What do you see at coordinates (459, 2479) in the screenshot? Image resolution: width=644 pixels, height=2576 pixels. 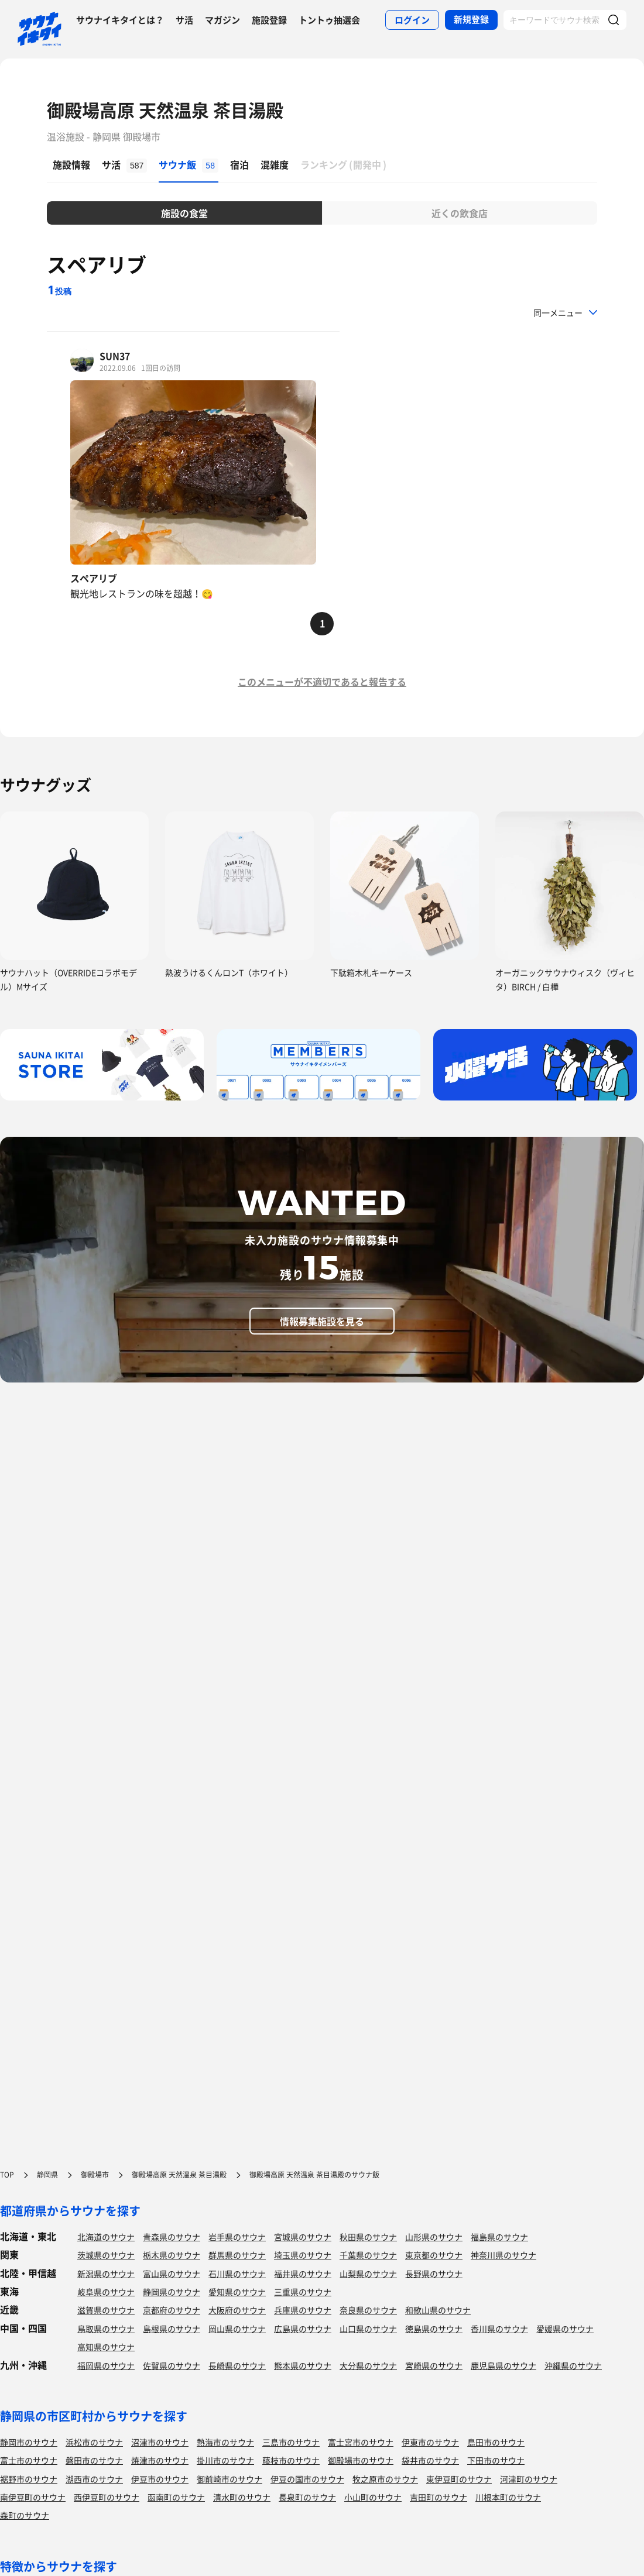 I see `東伊豆町のサウナ` at bounding box center [459, 2479].